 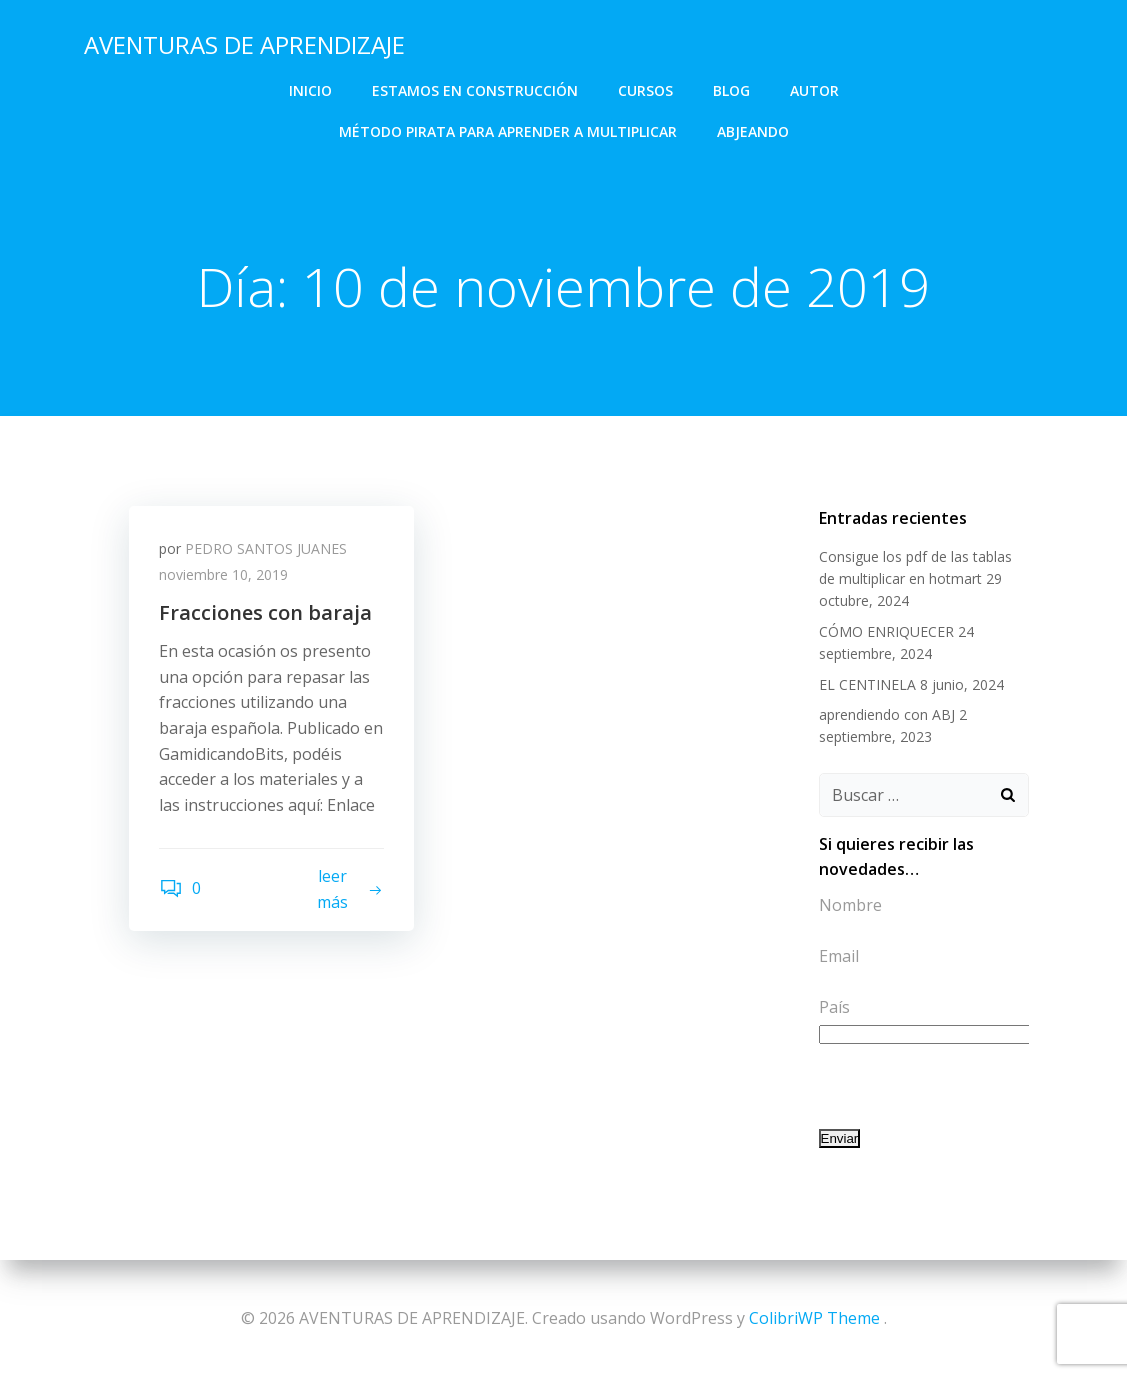 What do you see at coordinates (475, 90) in the screenshot?
I see `Estamos en construcción` at bounding box center [475, 90].